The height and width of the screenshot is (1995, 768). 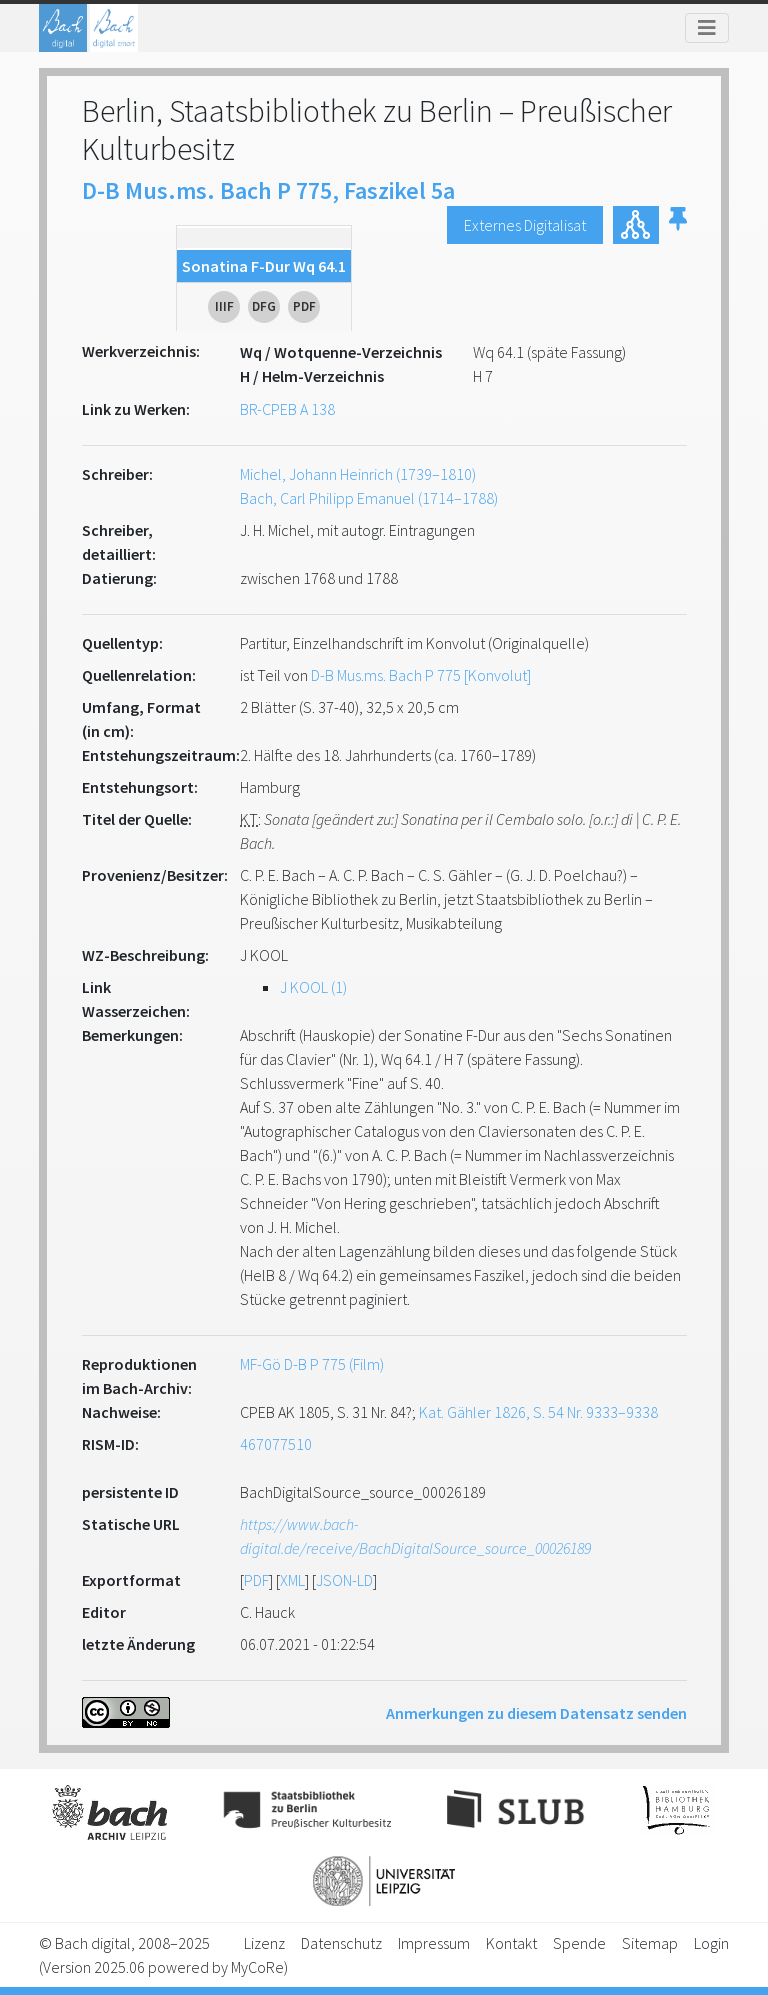 What do you see at coordinates (421, 675) in the screenshot?
I see `D-B Mus.ms. Bach P 775 [Konvolut]` at bounding box center [421, 675].